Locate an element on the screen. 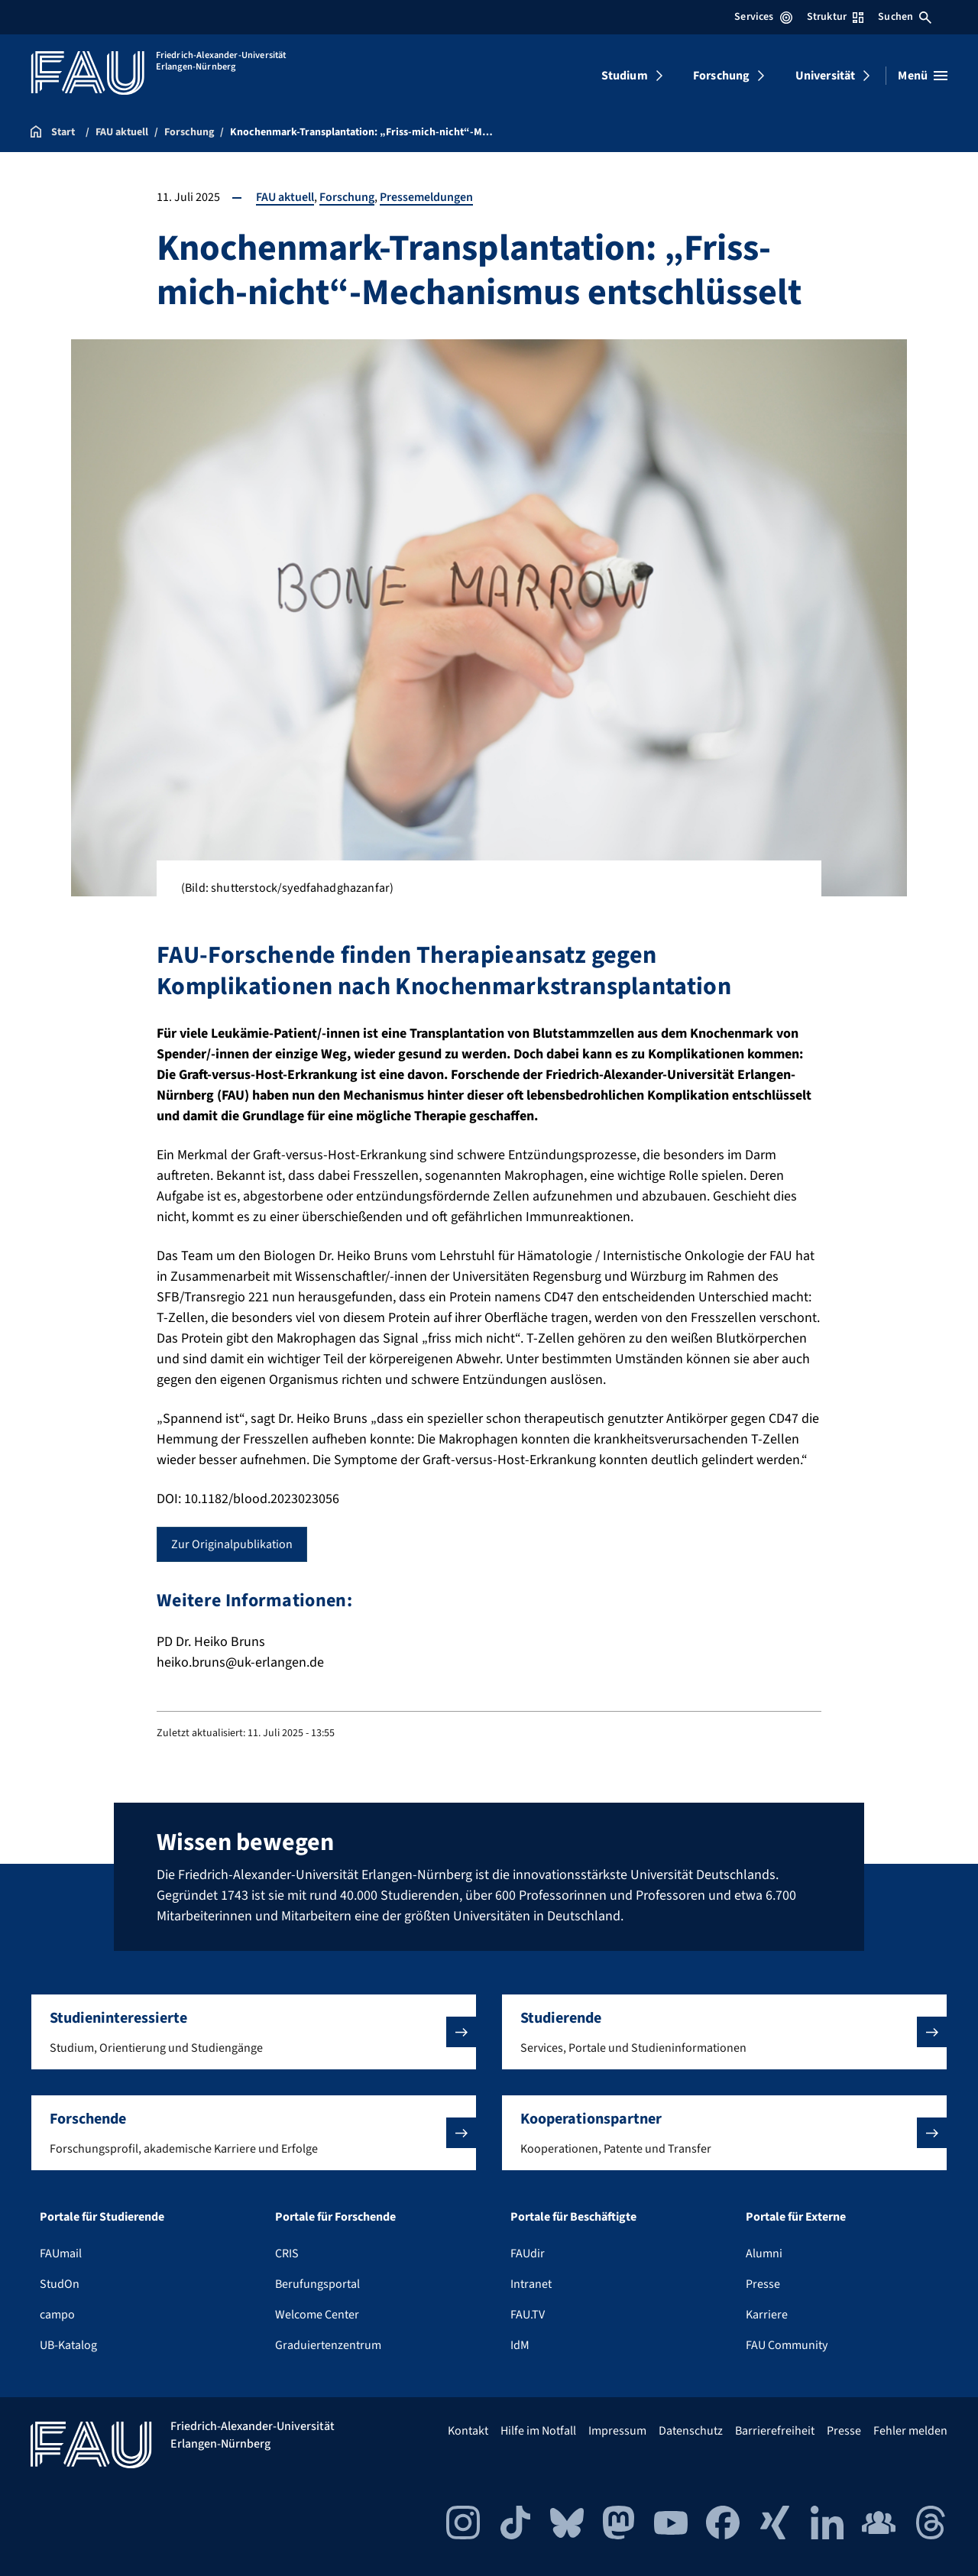 The image size is (978, 2576). FAUdir is located at coordinates (527, 2253).